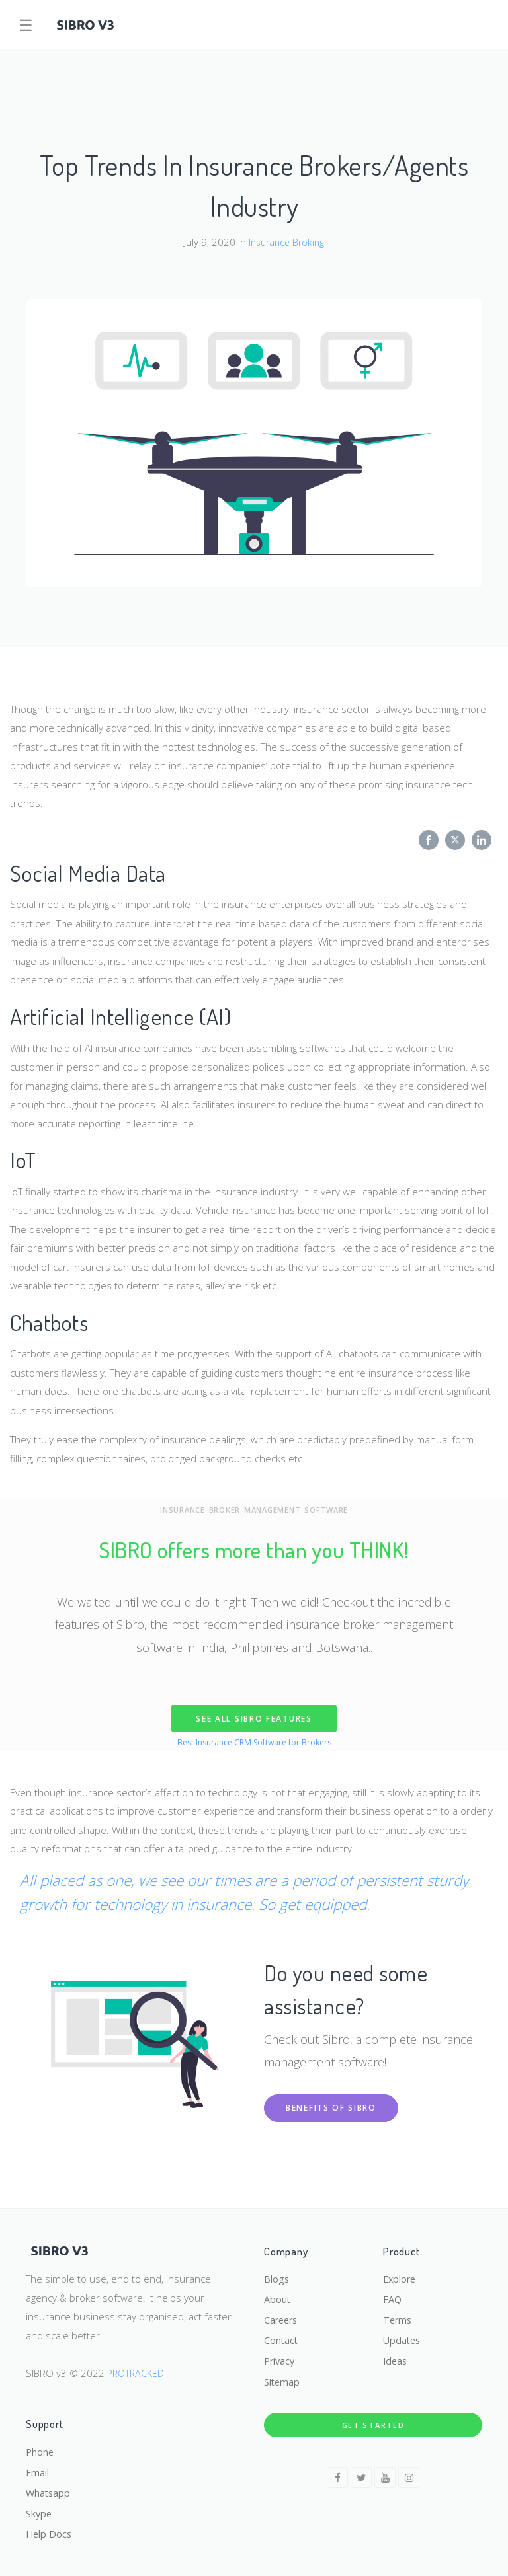  What do you see at coordinates (295, 1742) in the screenshot?
I see `Software for Brokers` at bounding box center [295, 1742].